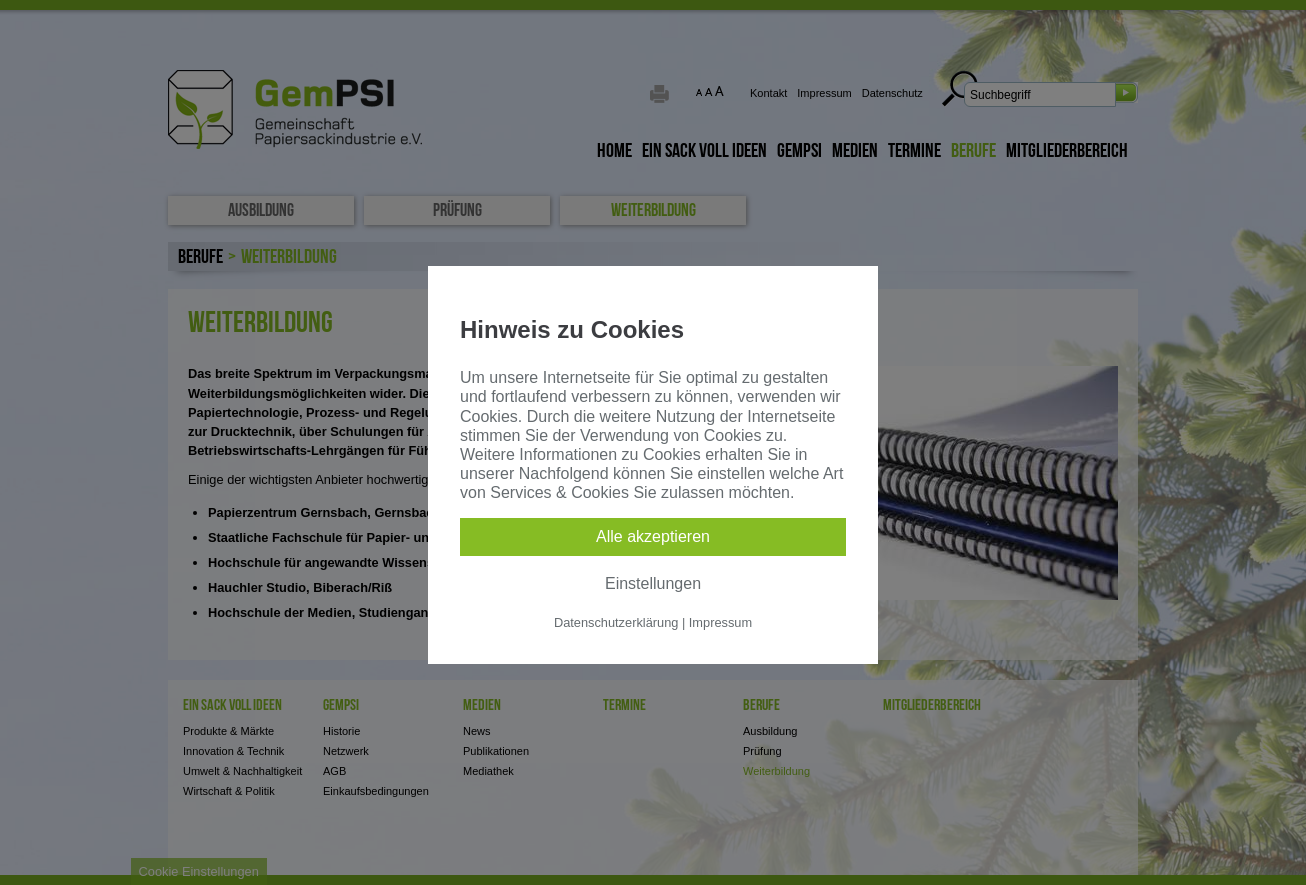  What do you see at coordinates (720, 622) in the screenshot?
I see `Impressum` at bounding box center [720, 622].